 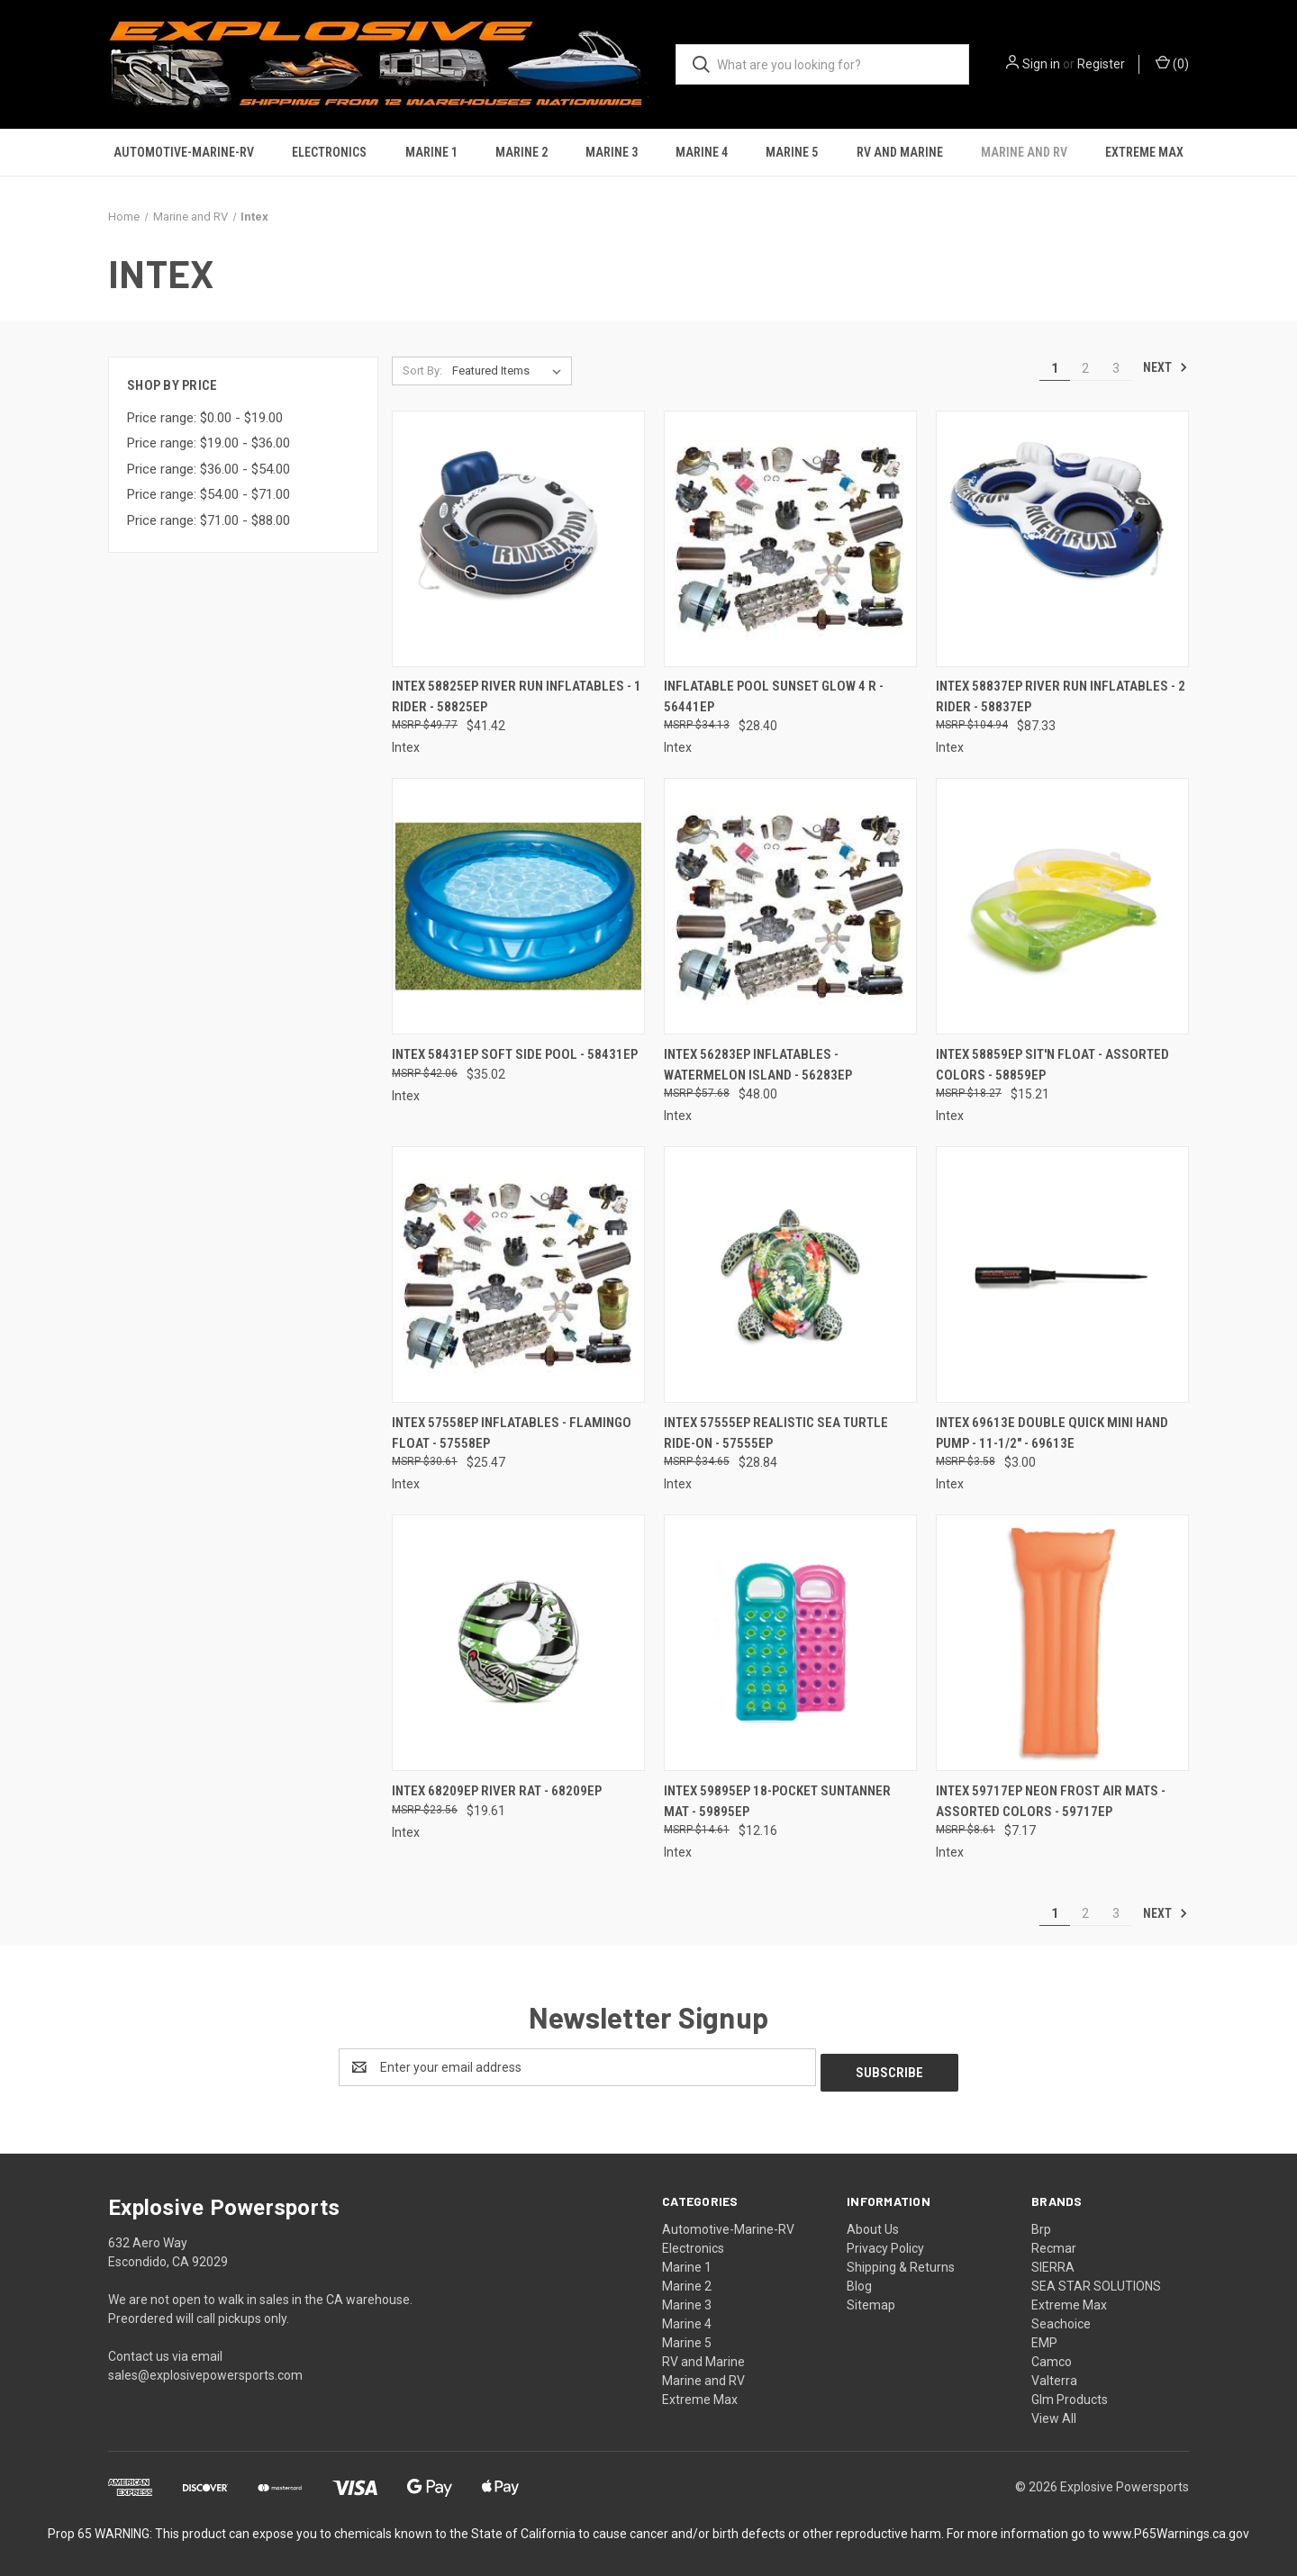 What do you see at coordinates (511, 1433) in the screenshot?
I see `Intex 57558EP Inflatables - Flamingo Float - 57558EP [Intex 57558EP Inflatables - Flamingo Float - 57558EP, $25.47]` at bounding box center [511, 1433].